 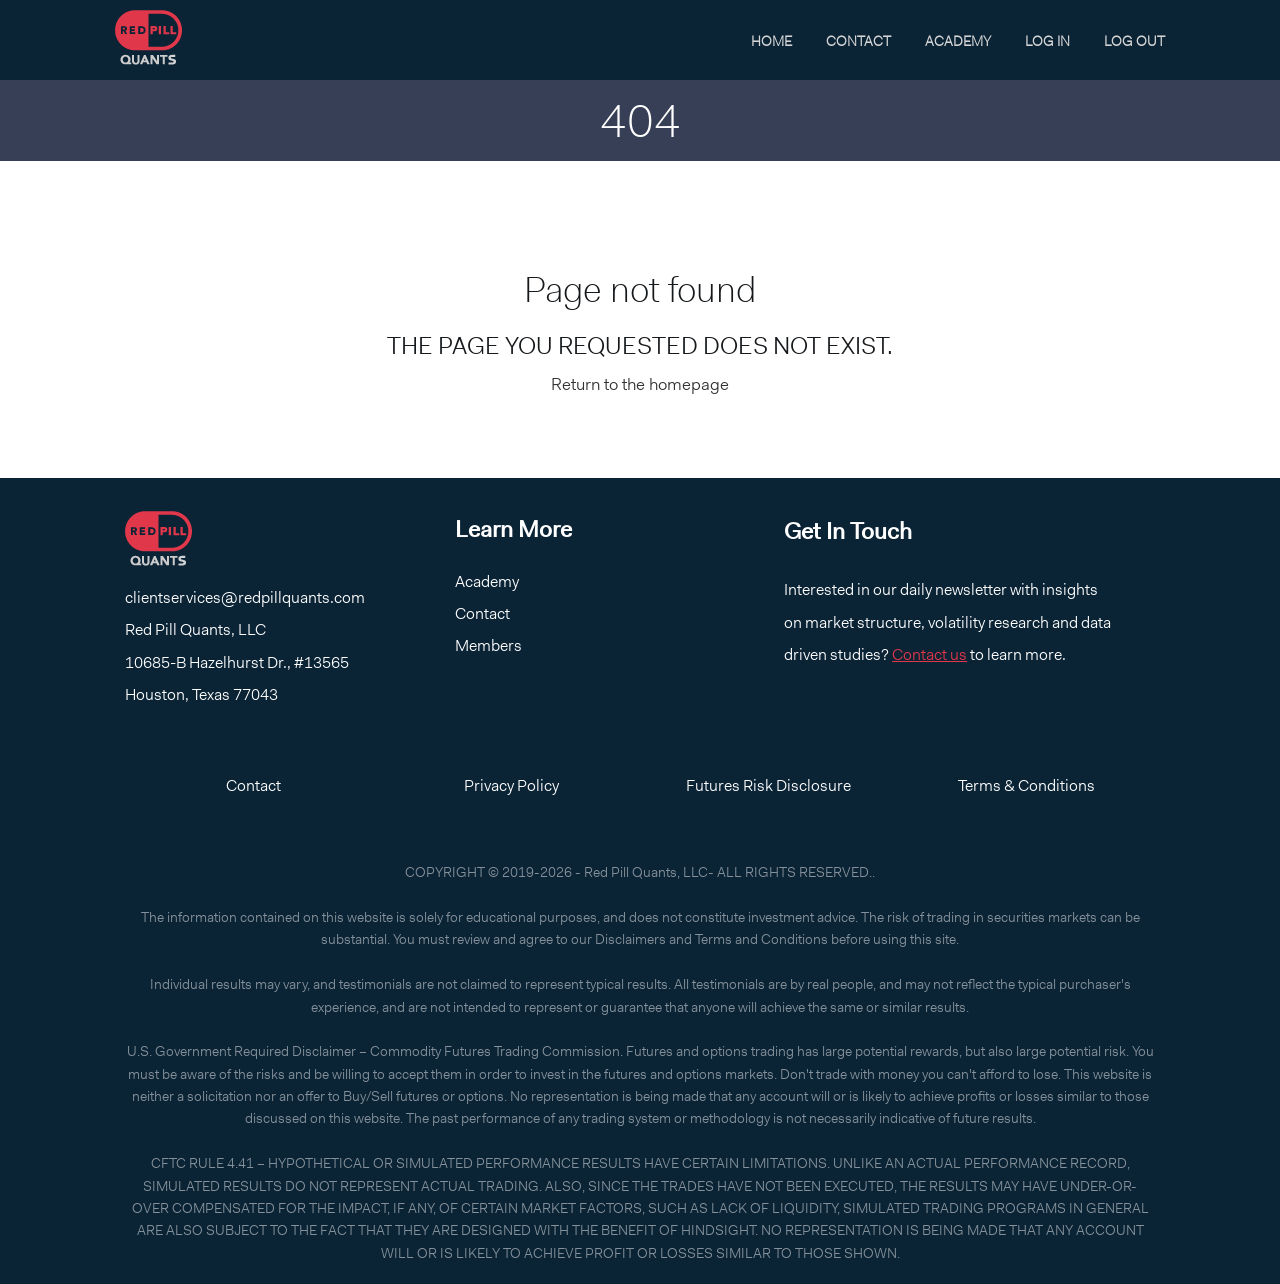 What do you see at coordinates (1026, 785) in the screenshot?
I see `Terms & Conditions` at bounding box center [1026, 785].